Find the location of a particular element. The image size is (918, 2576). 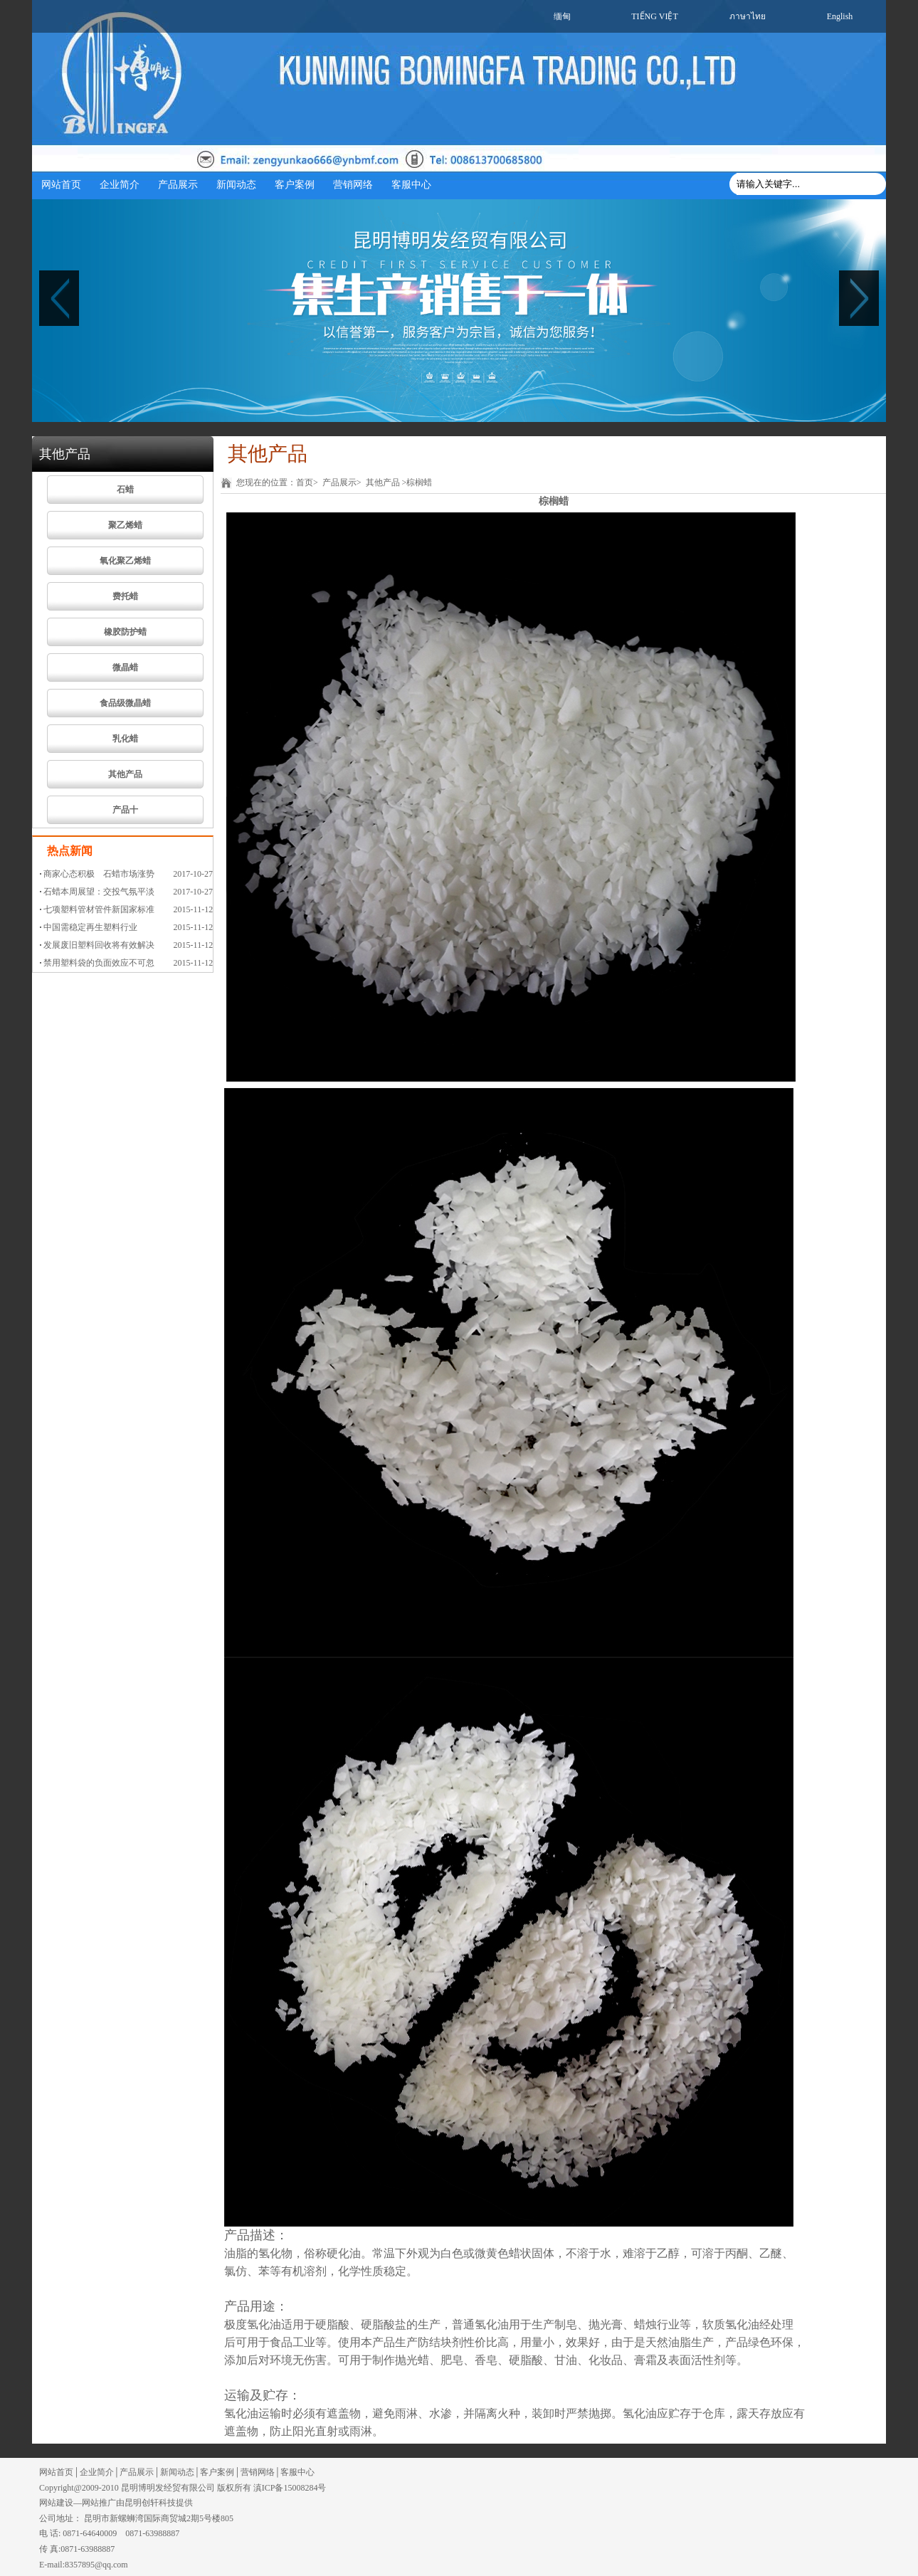

食品级微晶蜡 is located at coordinates (125, 703).